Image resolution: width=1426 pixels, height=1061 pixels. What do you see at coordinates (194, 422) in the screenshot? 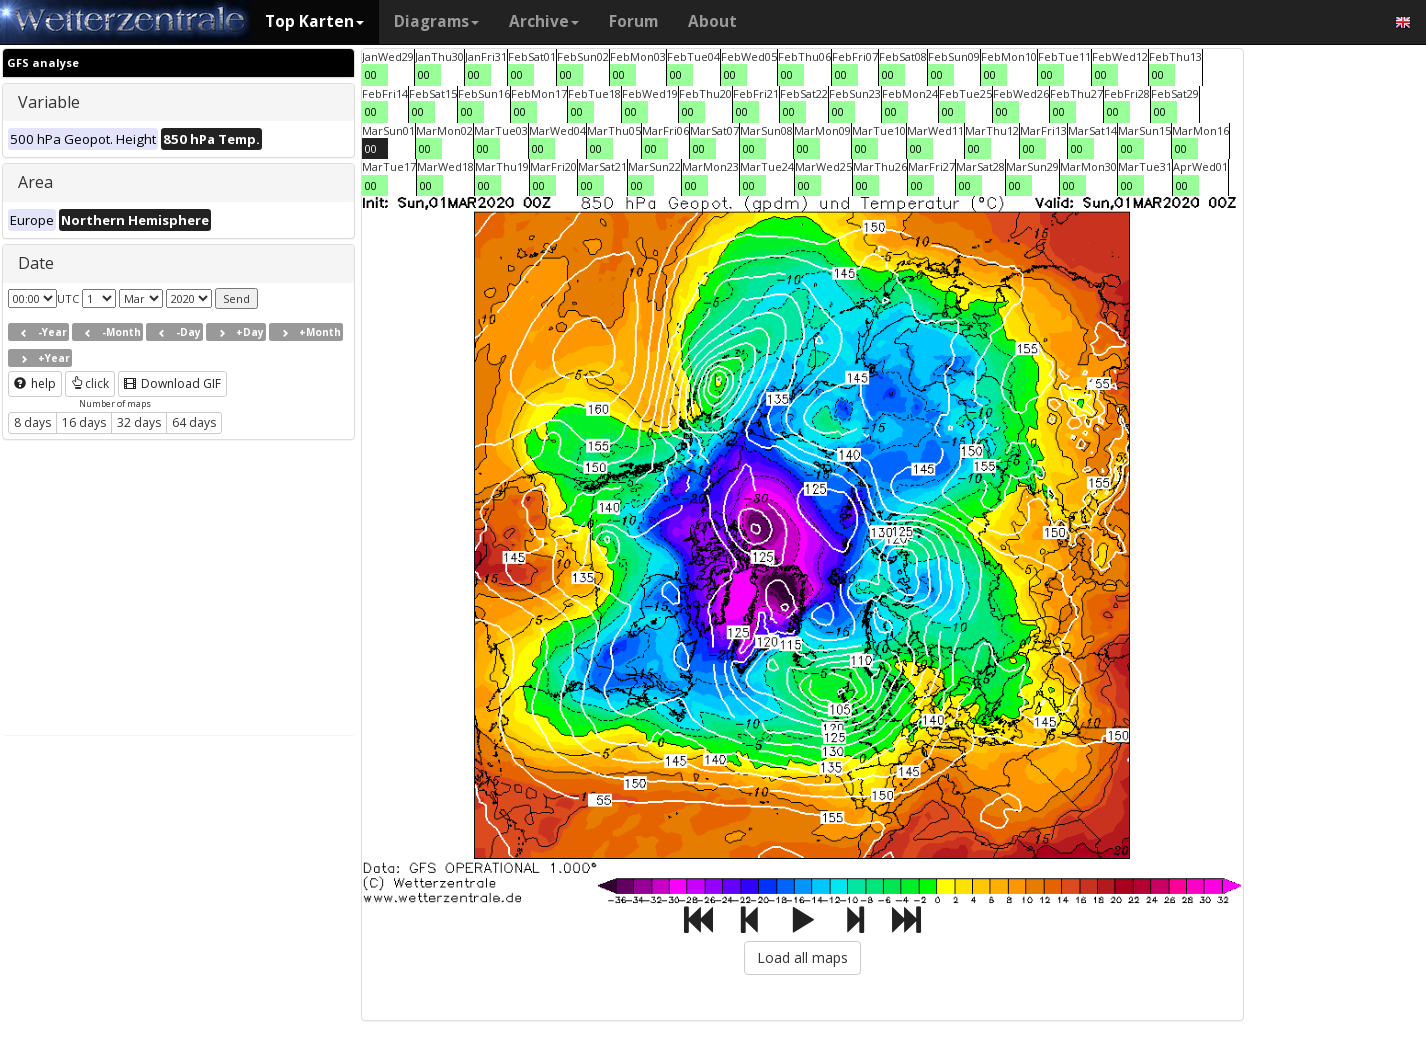
I see `64 days [button]` at bounding box center [194, 422].